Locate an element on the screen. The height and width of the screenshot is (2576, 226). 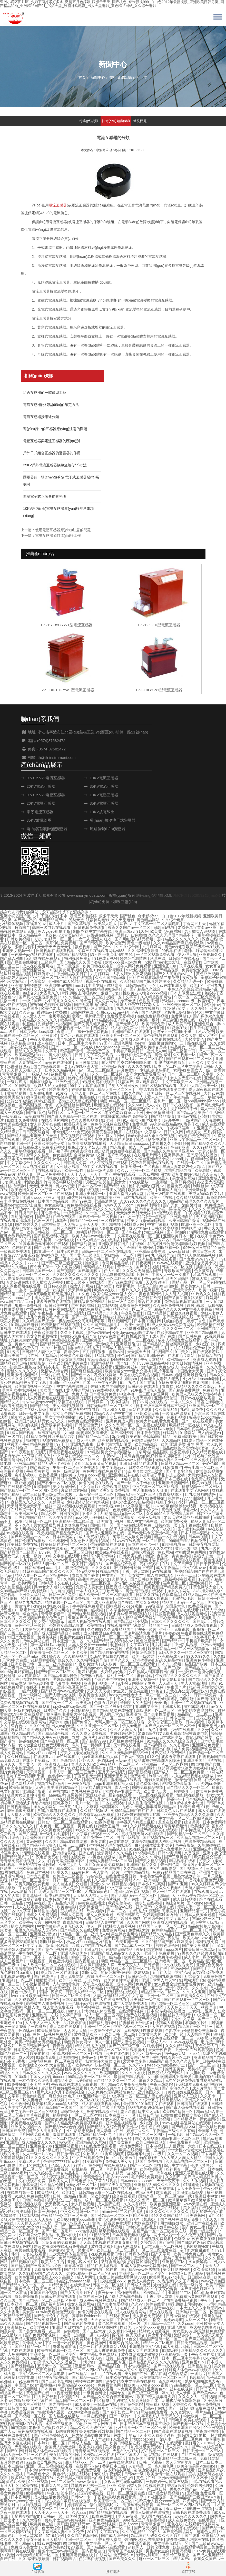
www.国产精品.com is located at coordinates (17, 1301).